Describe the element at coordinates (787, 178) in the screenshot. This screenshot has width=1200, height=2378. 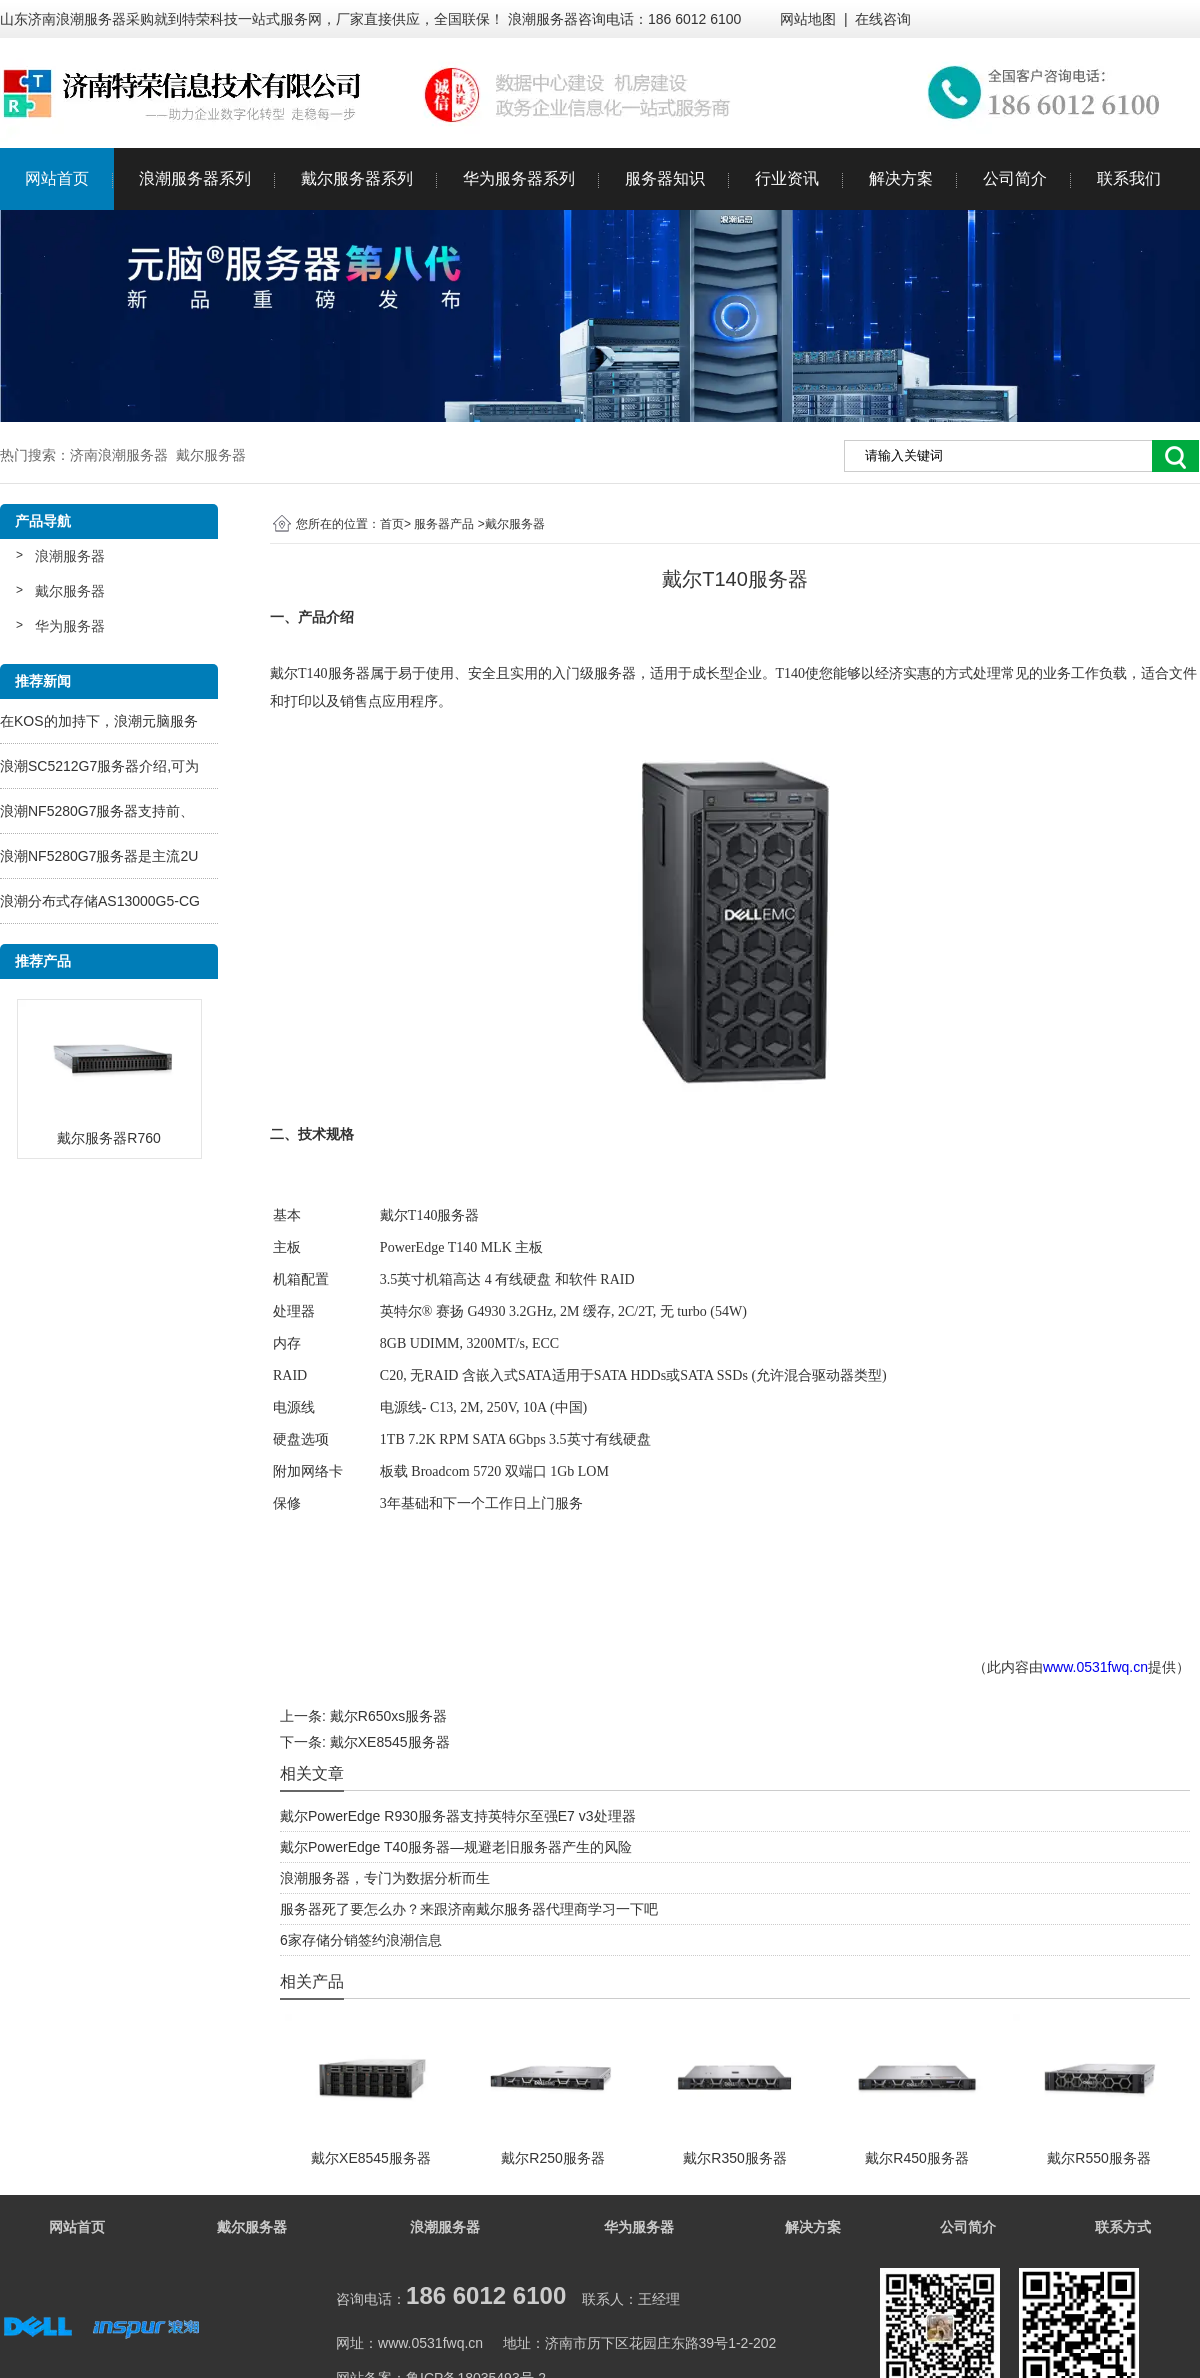
I see `行业资讯` at that location.